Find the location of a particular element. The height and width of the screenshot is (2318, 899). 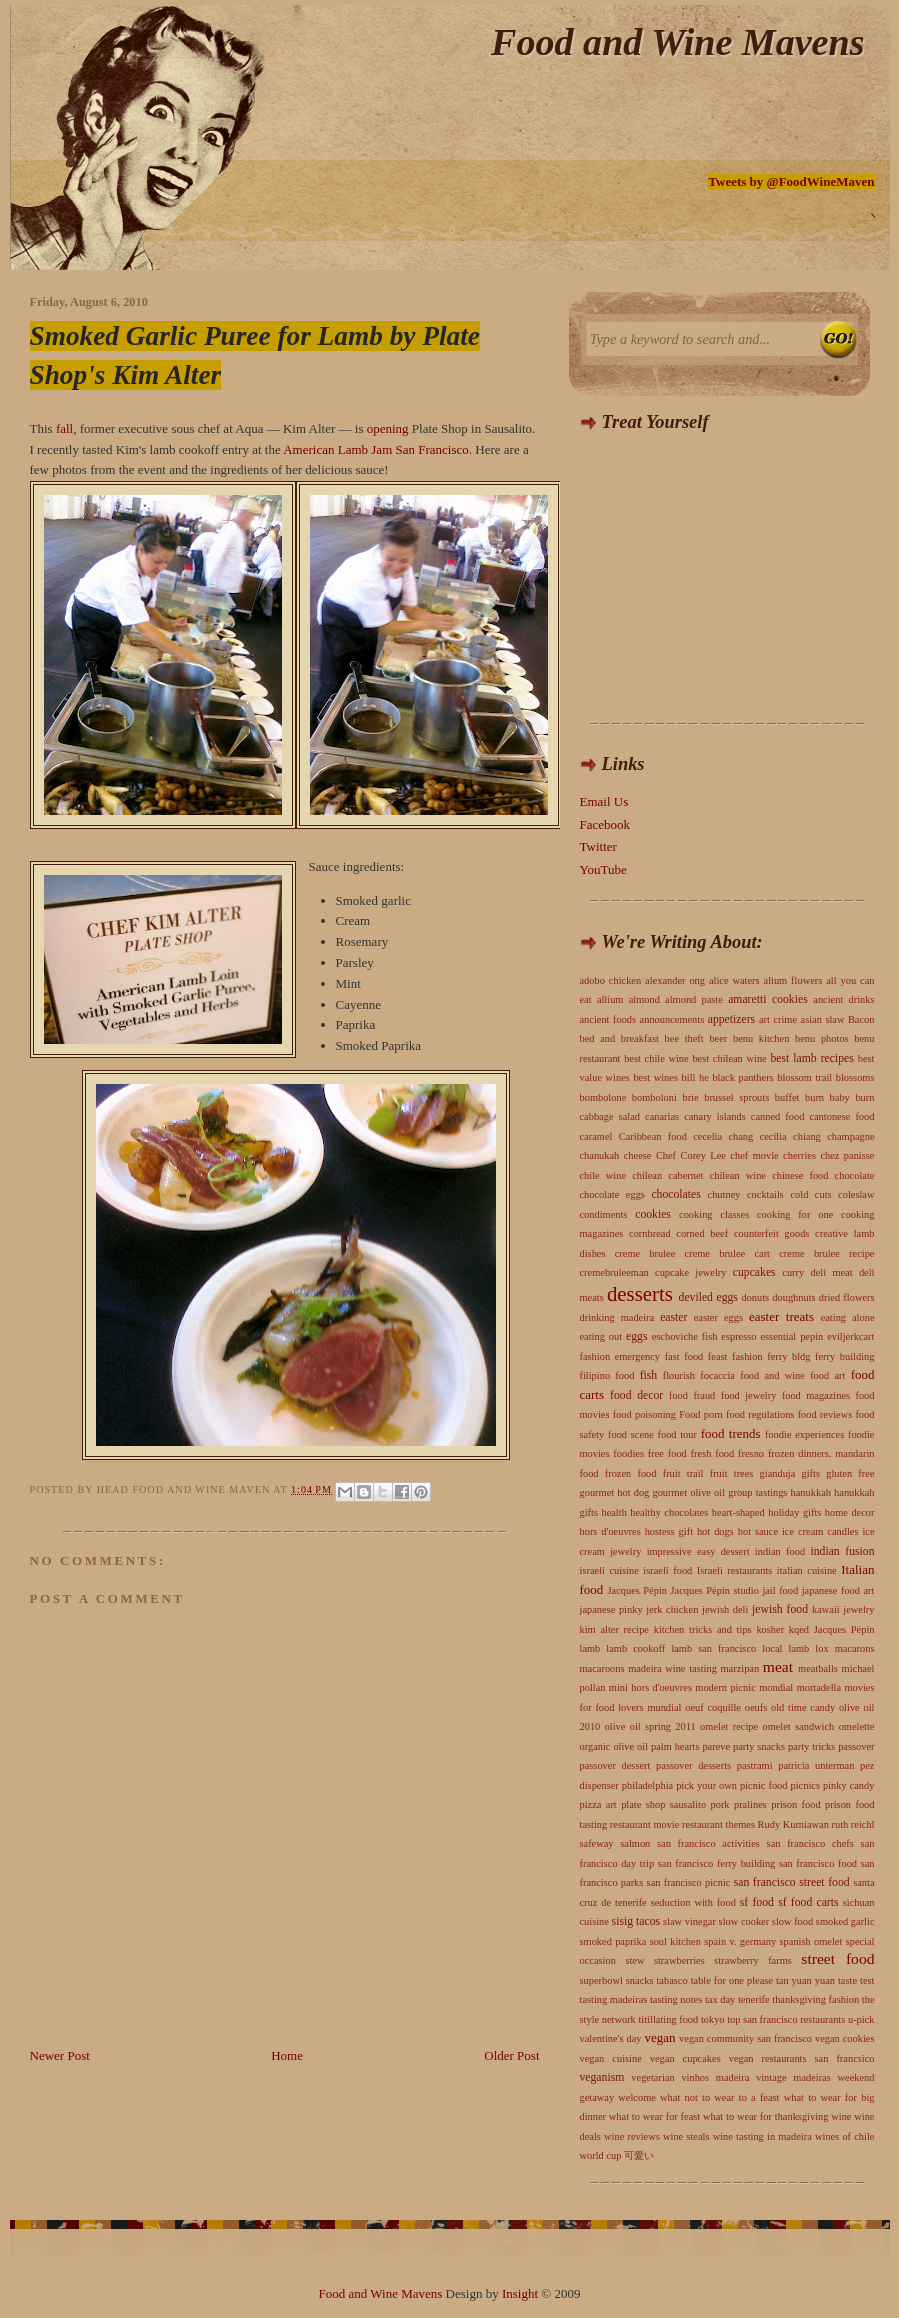

bee theft is located at coordinates (684, 1038).